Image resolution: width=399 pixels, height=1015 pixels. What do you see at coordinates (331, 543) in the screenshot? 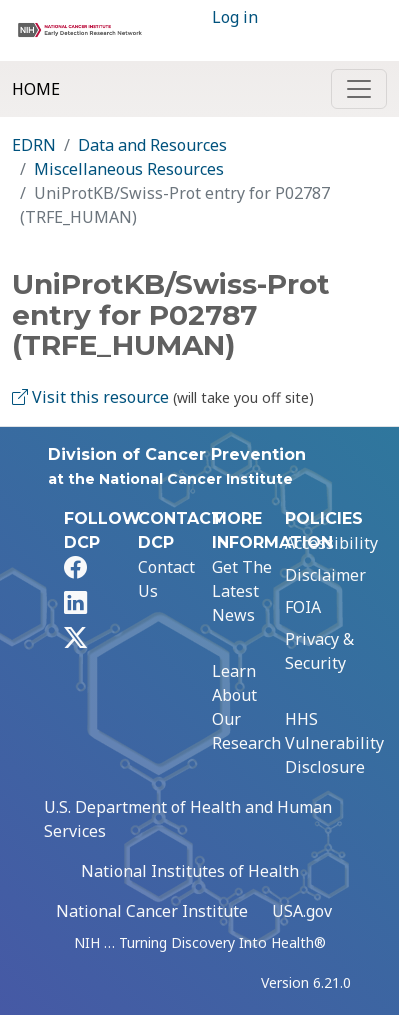
I see `Accessibility` at bounding box center [331, 543].